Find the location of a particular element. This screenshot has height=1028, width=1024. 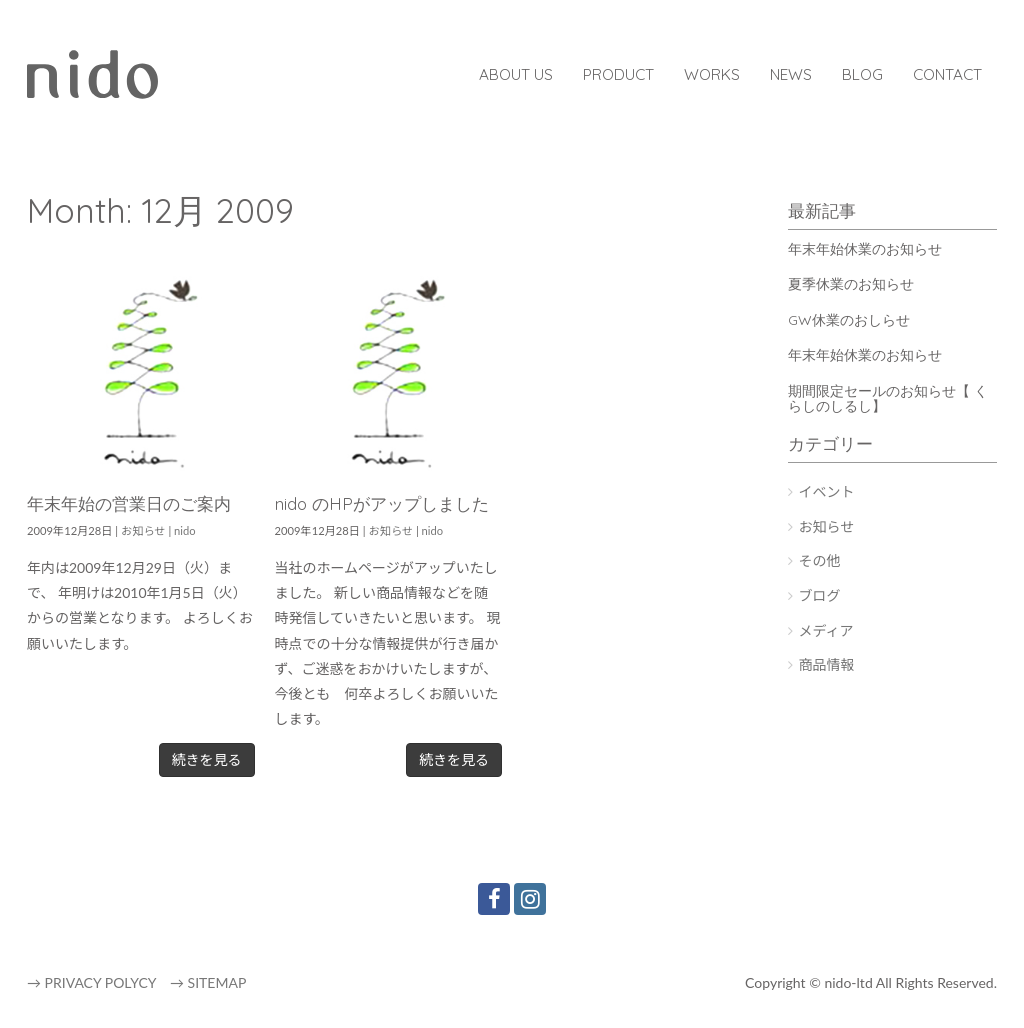

期間限定セールのお知らせ【 くらしのしるし】 is located at coordinates (888, 398).